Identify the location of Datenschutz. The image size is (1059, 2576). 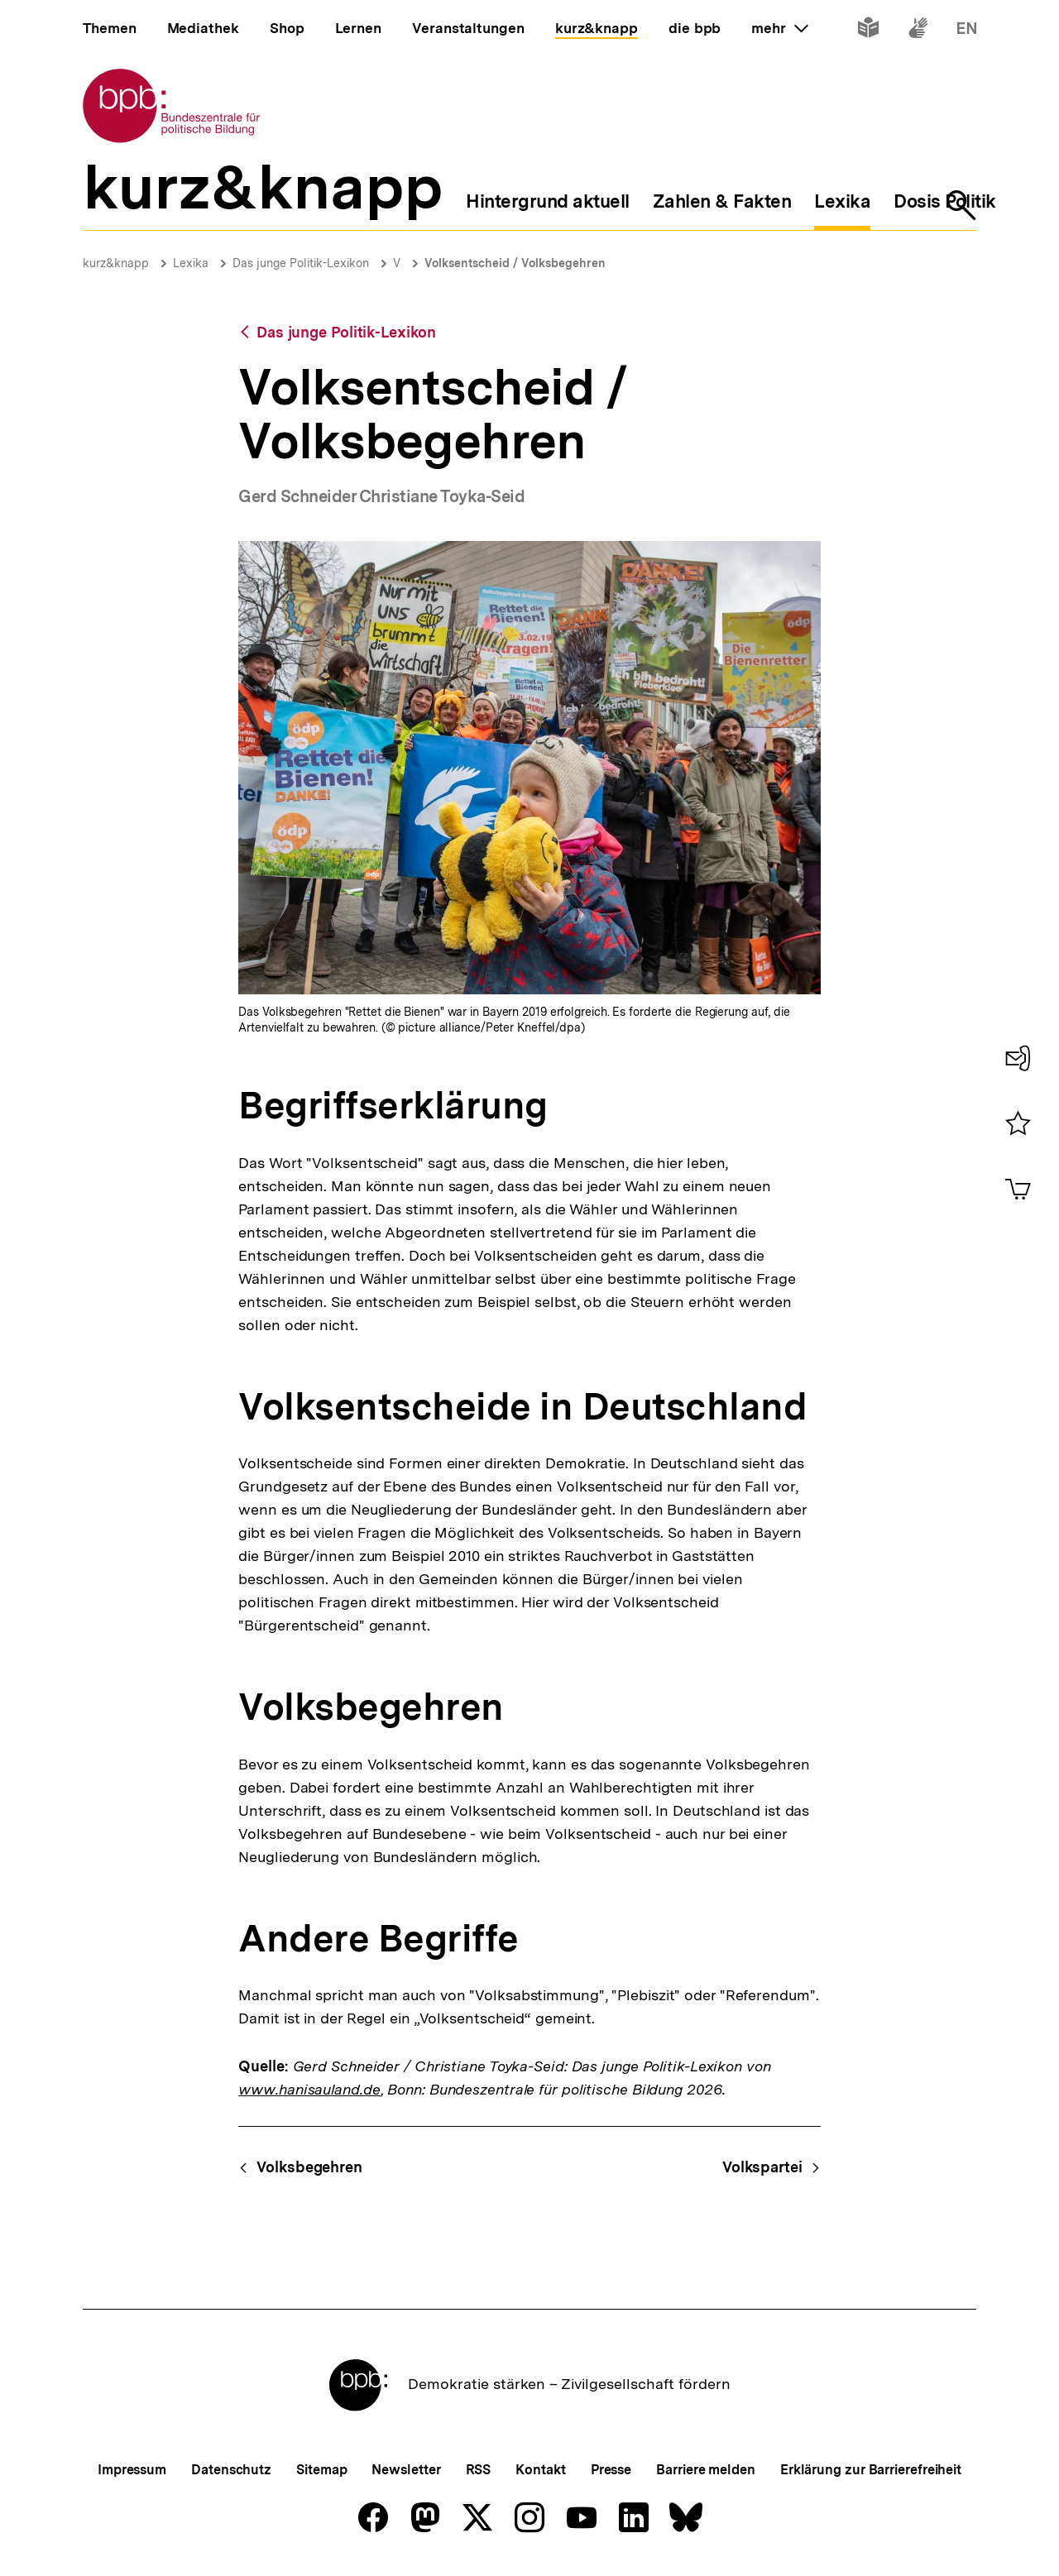
(231, 2470).